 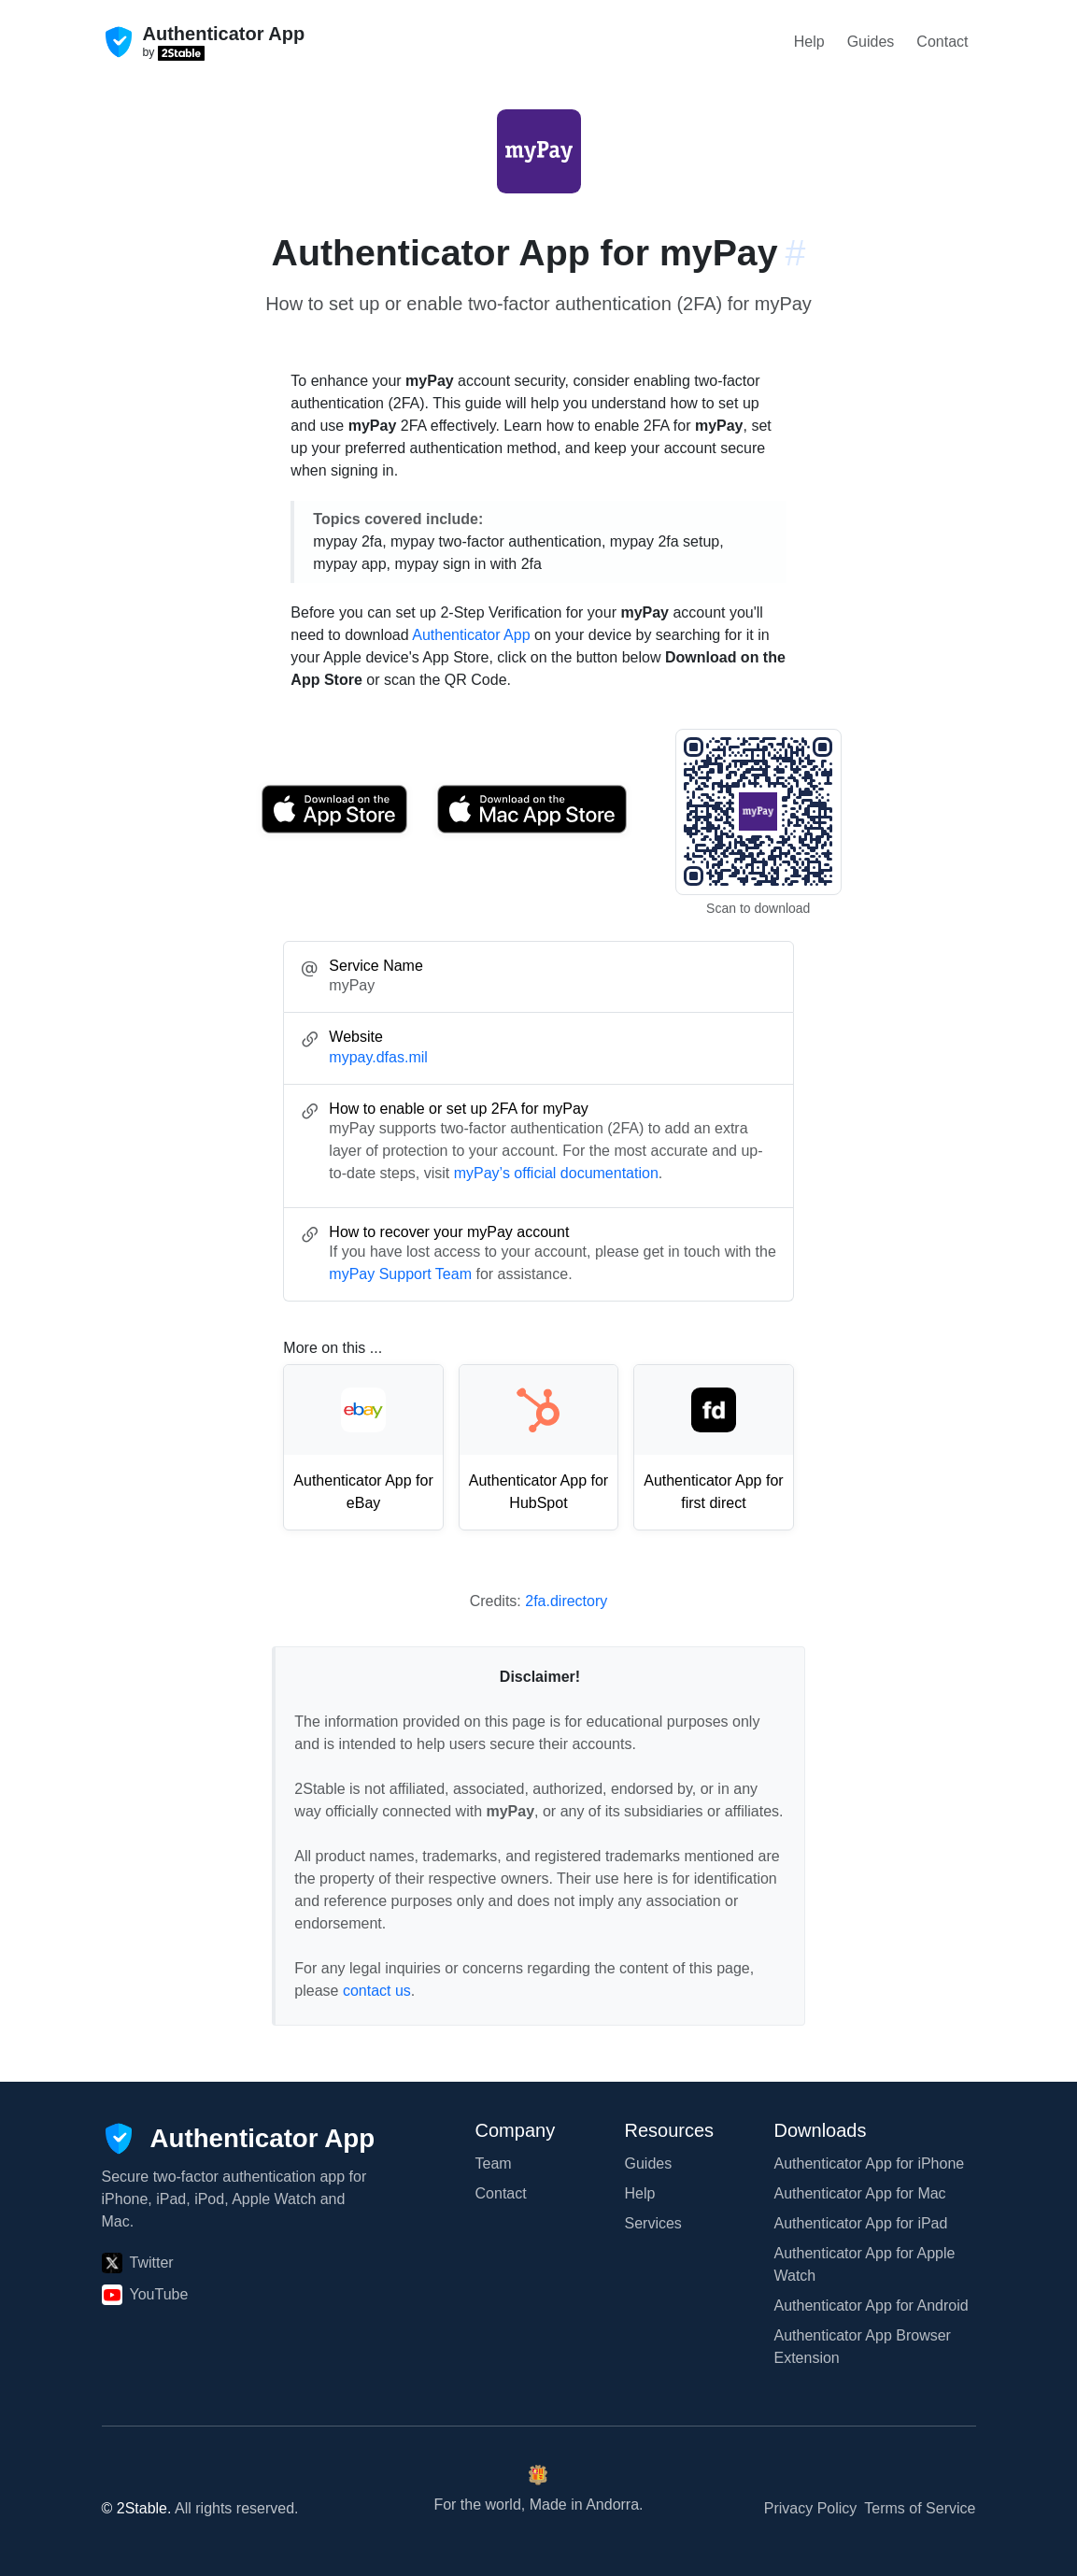 What do you see at coordinates (919, 2508) in the screenshot?
I see `Terms of Service` at bounding box center [919, 2508].